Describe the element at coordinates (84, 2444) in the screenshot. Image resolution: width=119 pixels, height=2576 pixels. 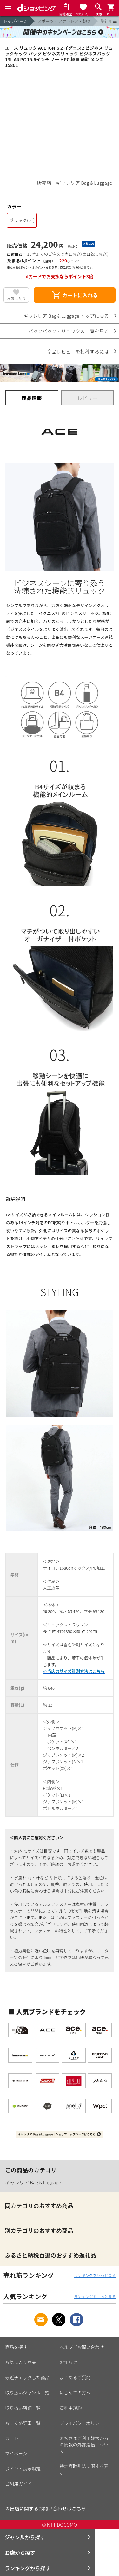
I see `お客さまご利用端末からの情報の外部送信について` at that location.